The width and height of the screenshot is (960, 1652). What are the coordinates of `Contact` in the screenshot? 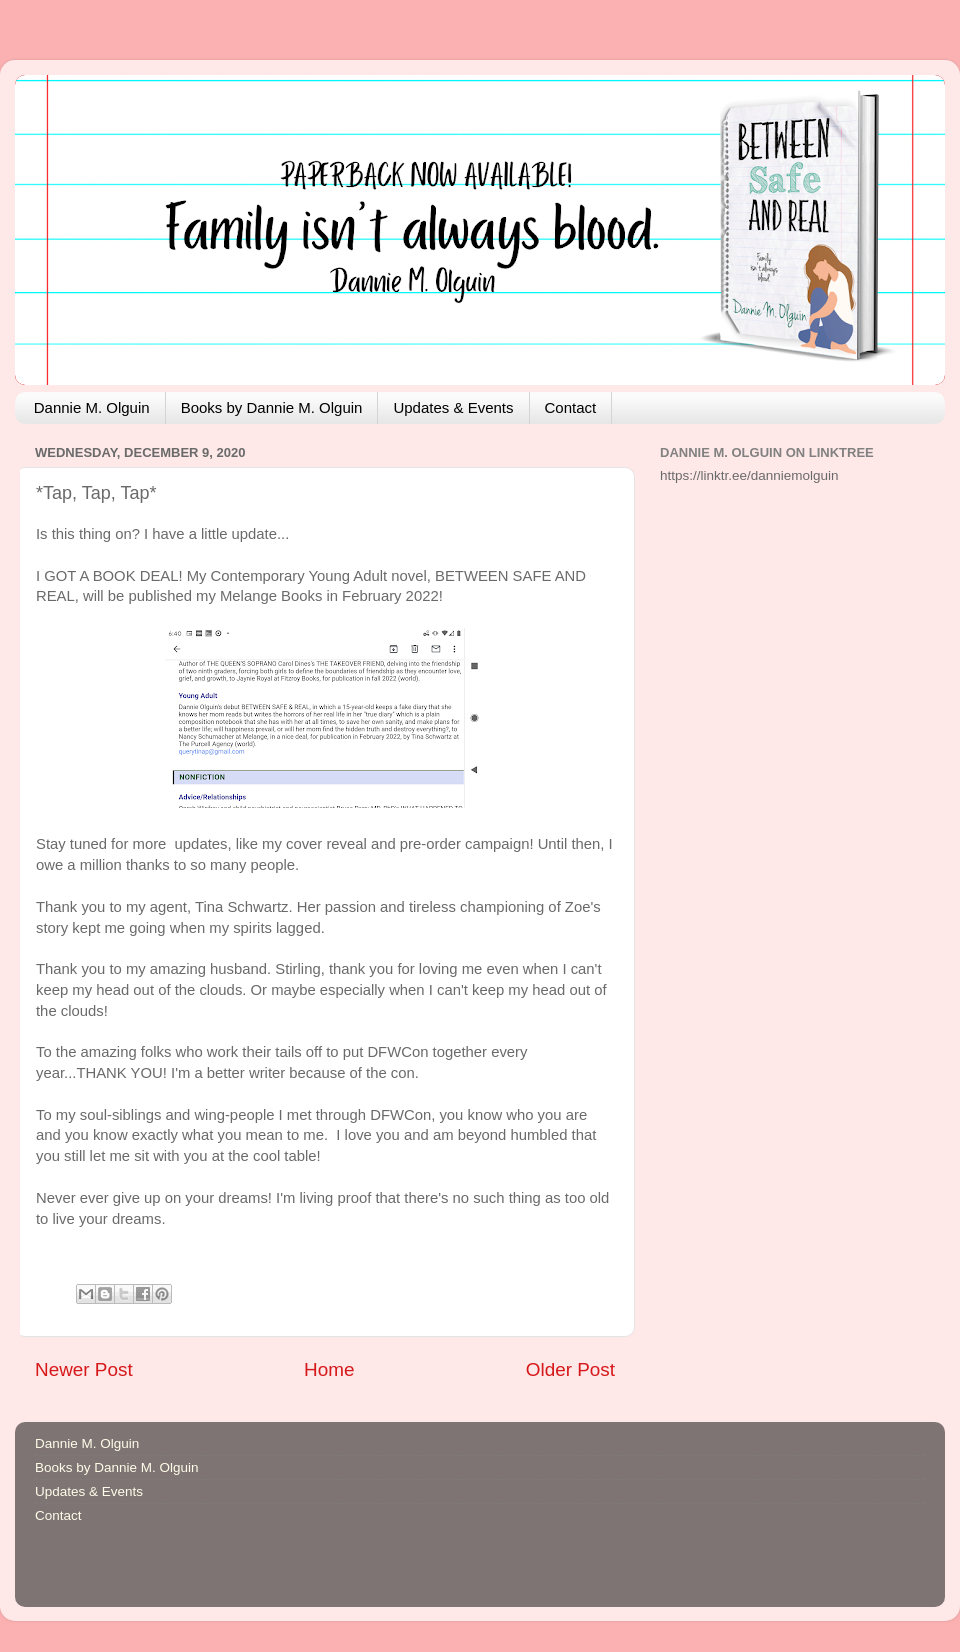 It's located at (571, 407).